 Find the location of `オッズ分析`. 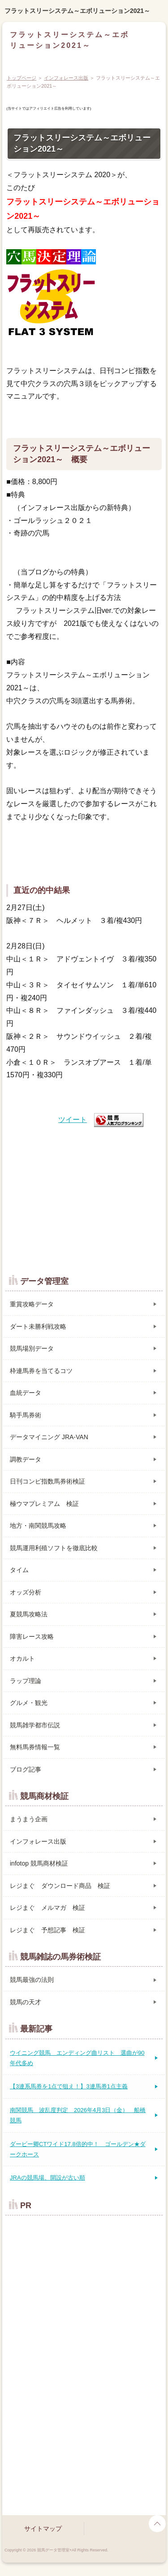

オッズ分析 is located at coordinates (25, 1592).